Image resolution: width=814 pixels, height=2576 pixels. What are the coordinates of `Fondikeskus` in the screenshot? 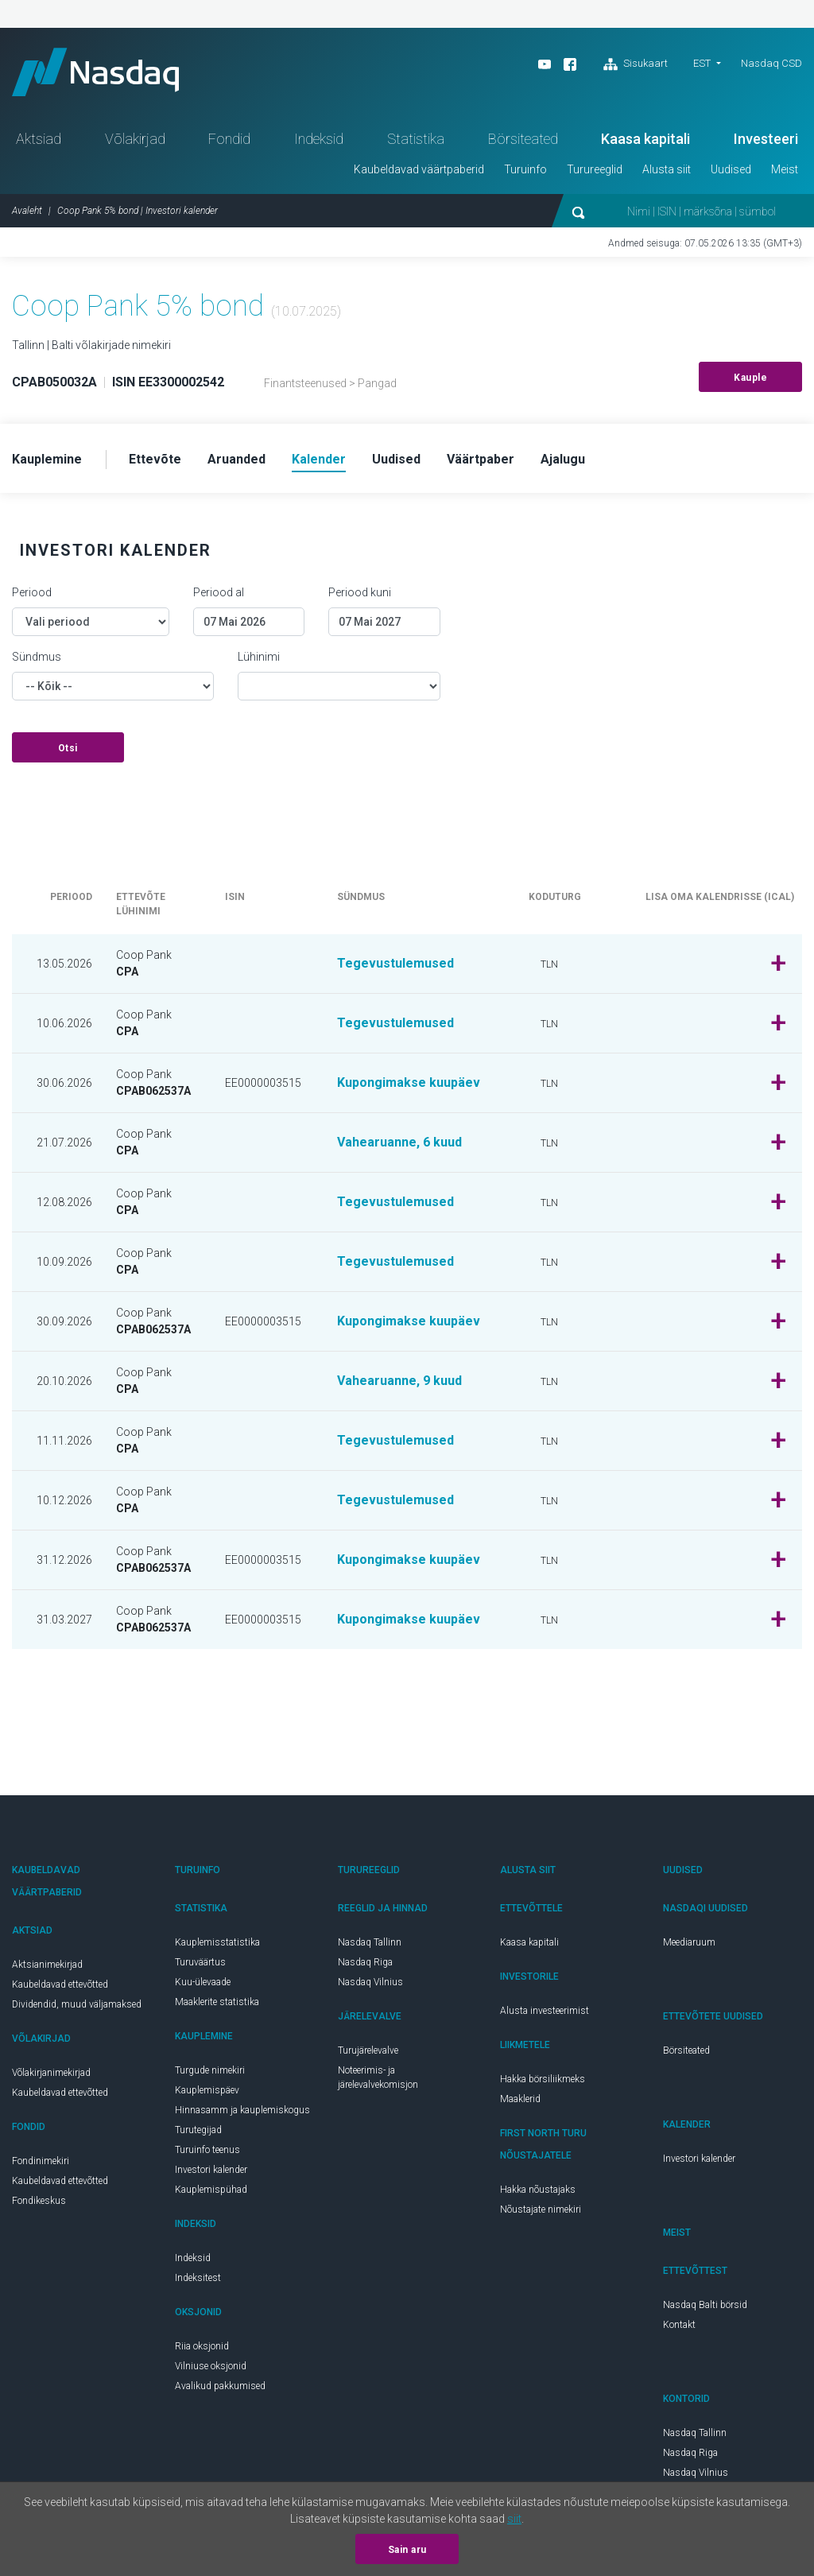 It's located at (39, 2200).